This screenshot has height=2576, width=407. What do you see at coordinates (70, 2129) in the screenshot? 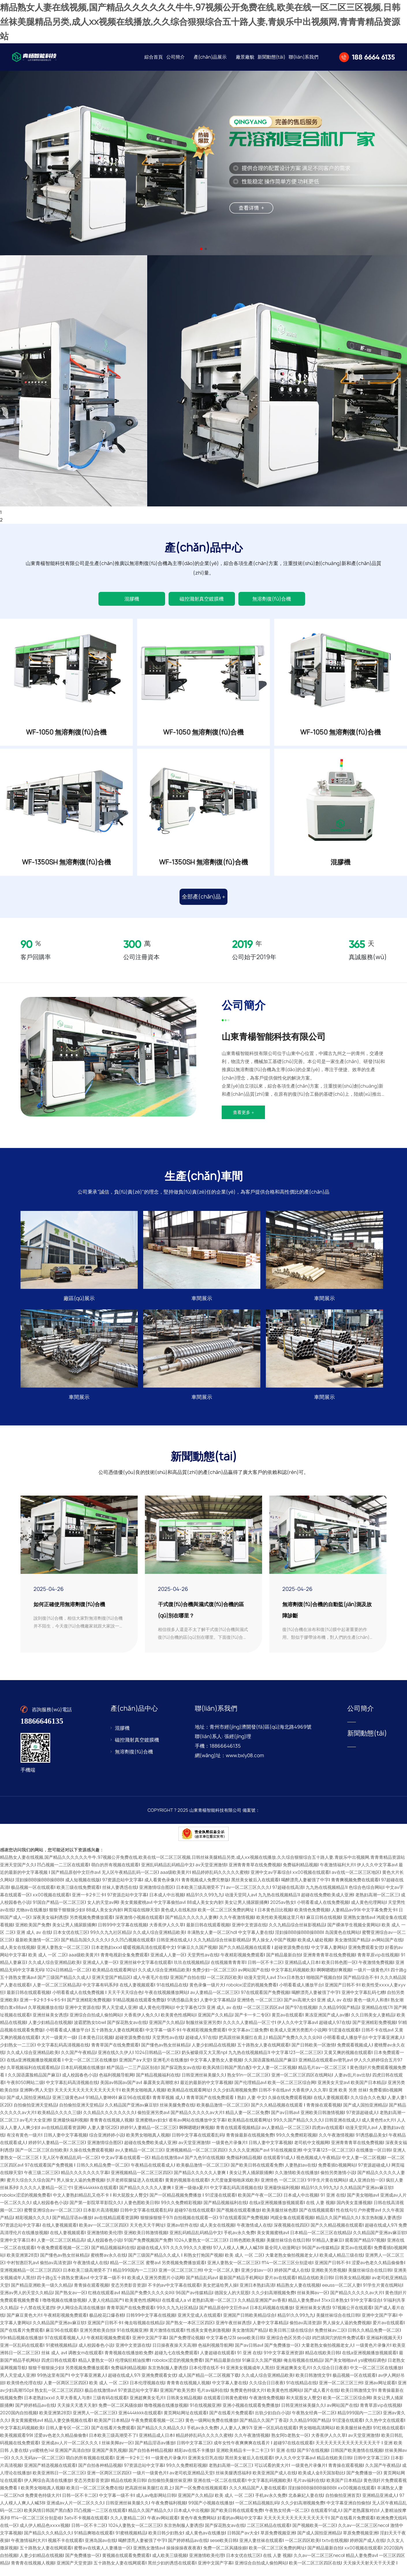
I see `亚洲最快福利视频` at bounding box center [70, 2129].